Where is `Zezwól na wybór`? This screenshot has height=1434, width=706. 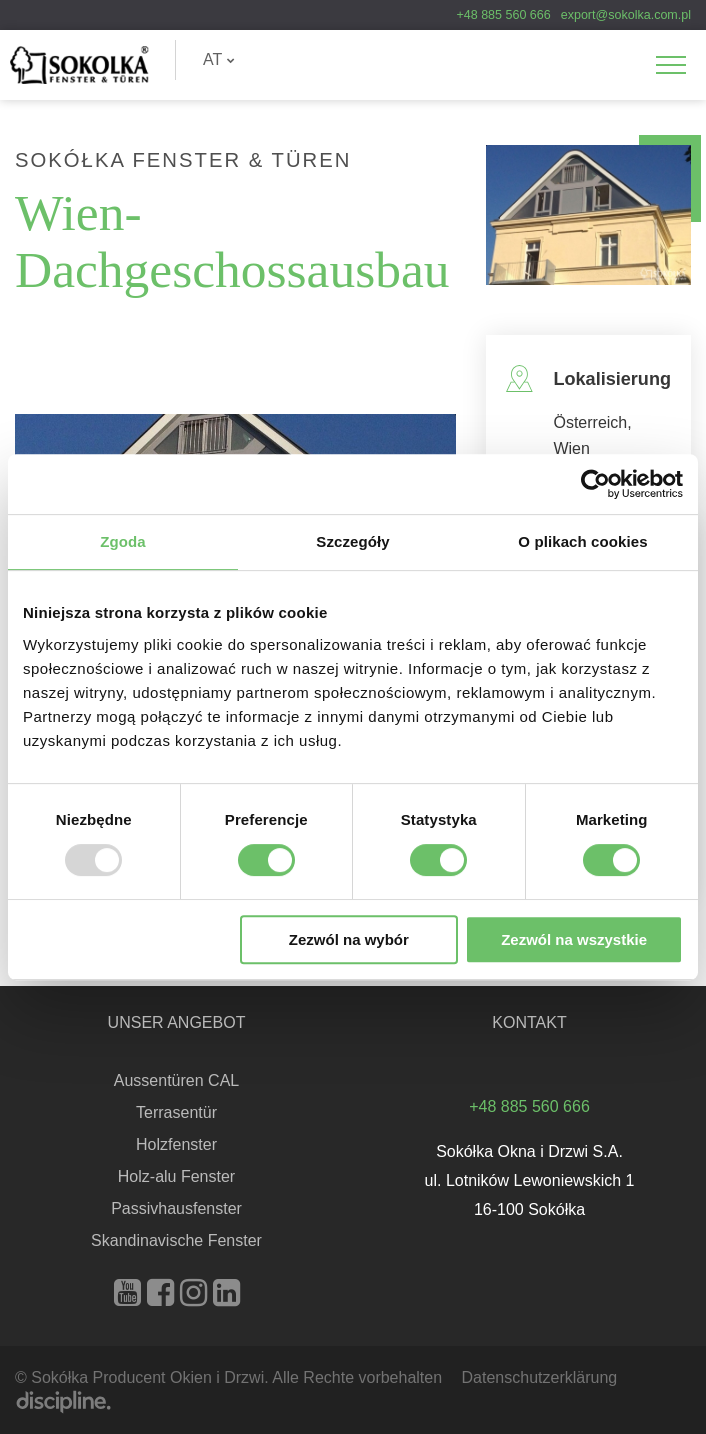 Zezwól na wybór is located at coordinates (349, 939).